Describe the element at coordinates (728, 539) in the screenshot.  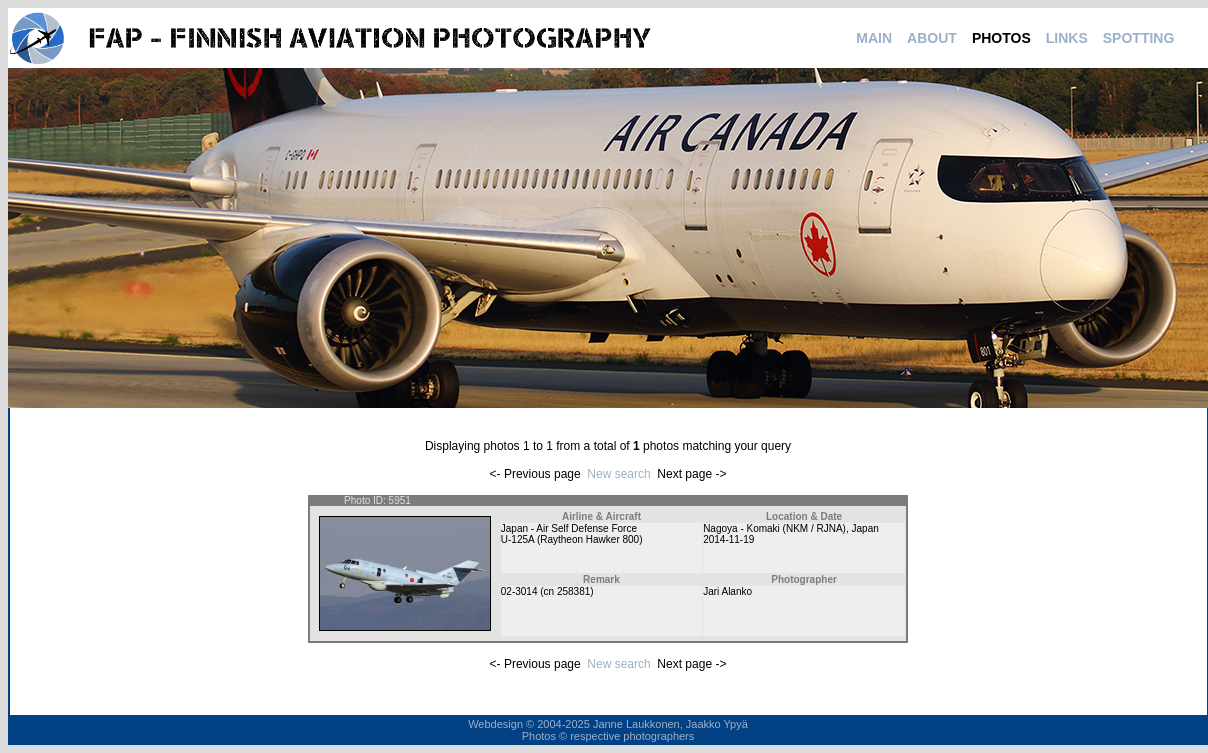
I see `2014-11-19` at that location.